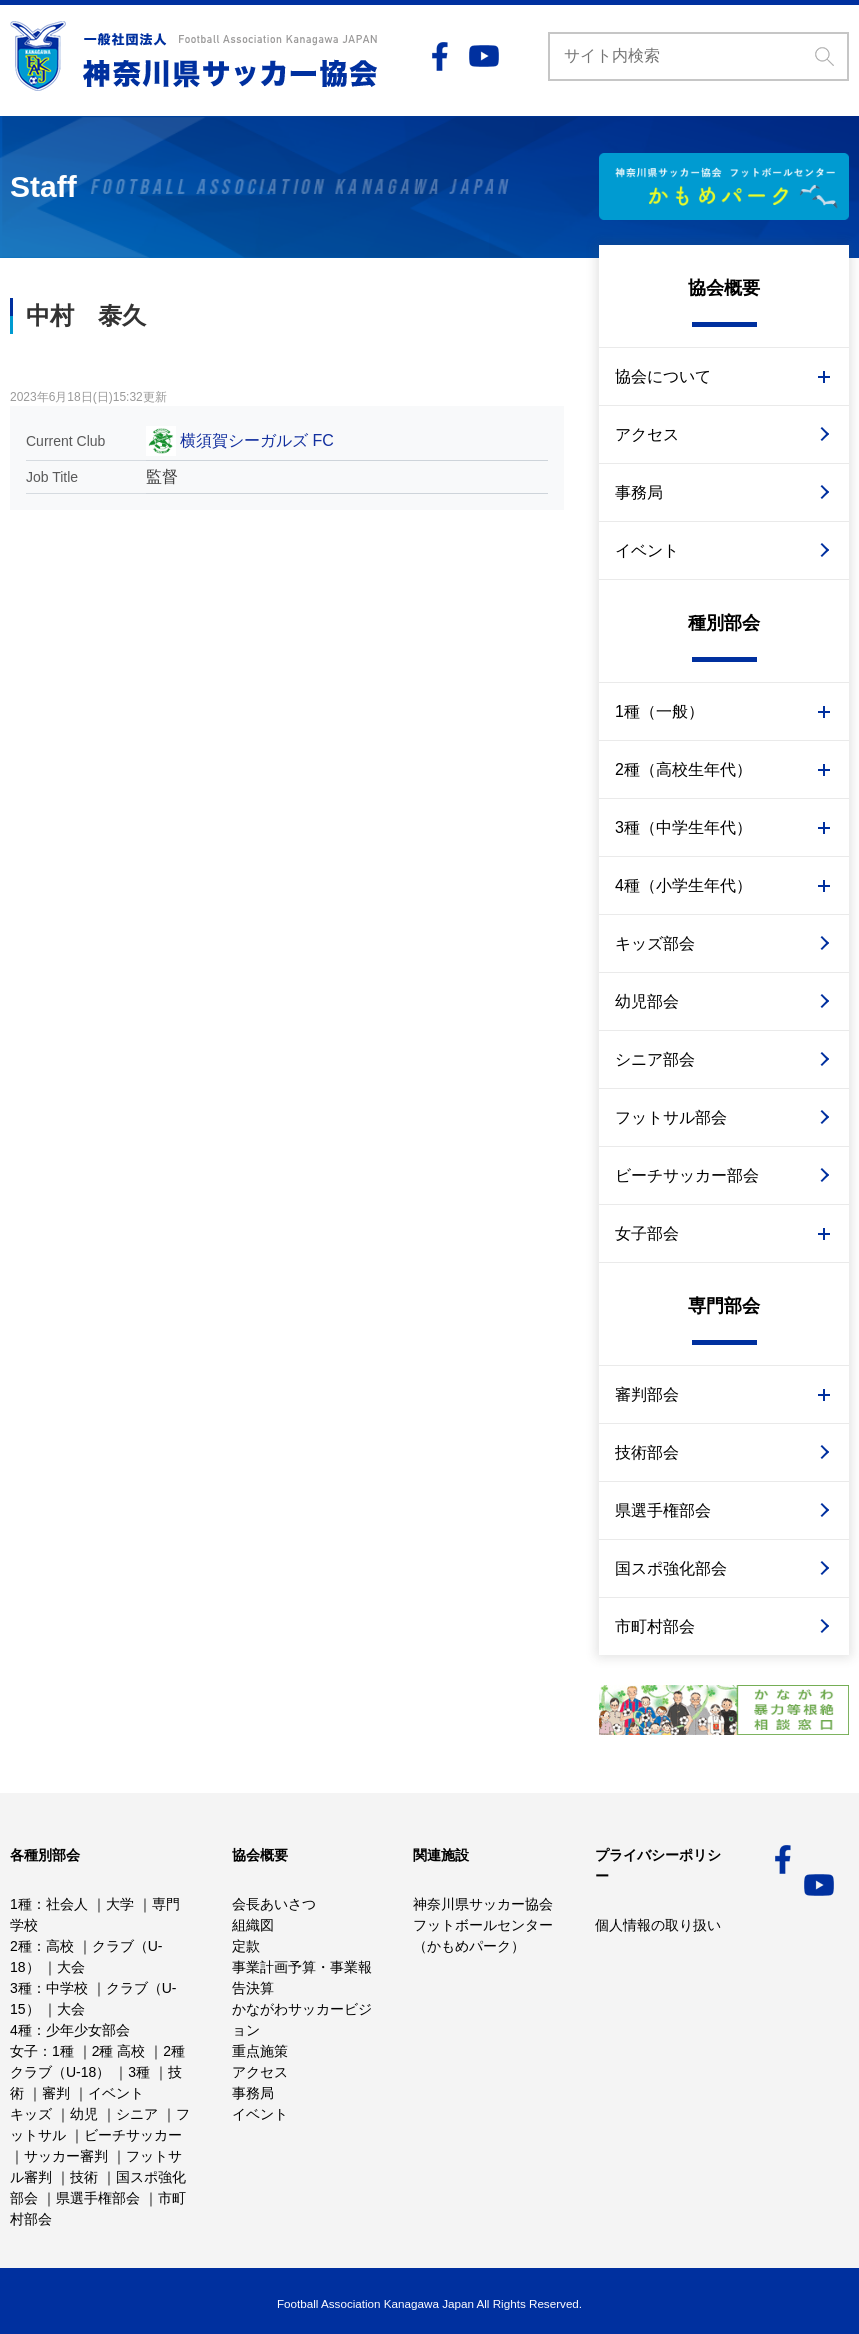 Image resolution: width=859 pixels, height=2334 pixels. What do you see at coordinates (137, 2114) in the screenshot?
I see `シニア` at bounding box center [137, 2114].